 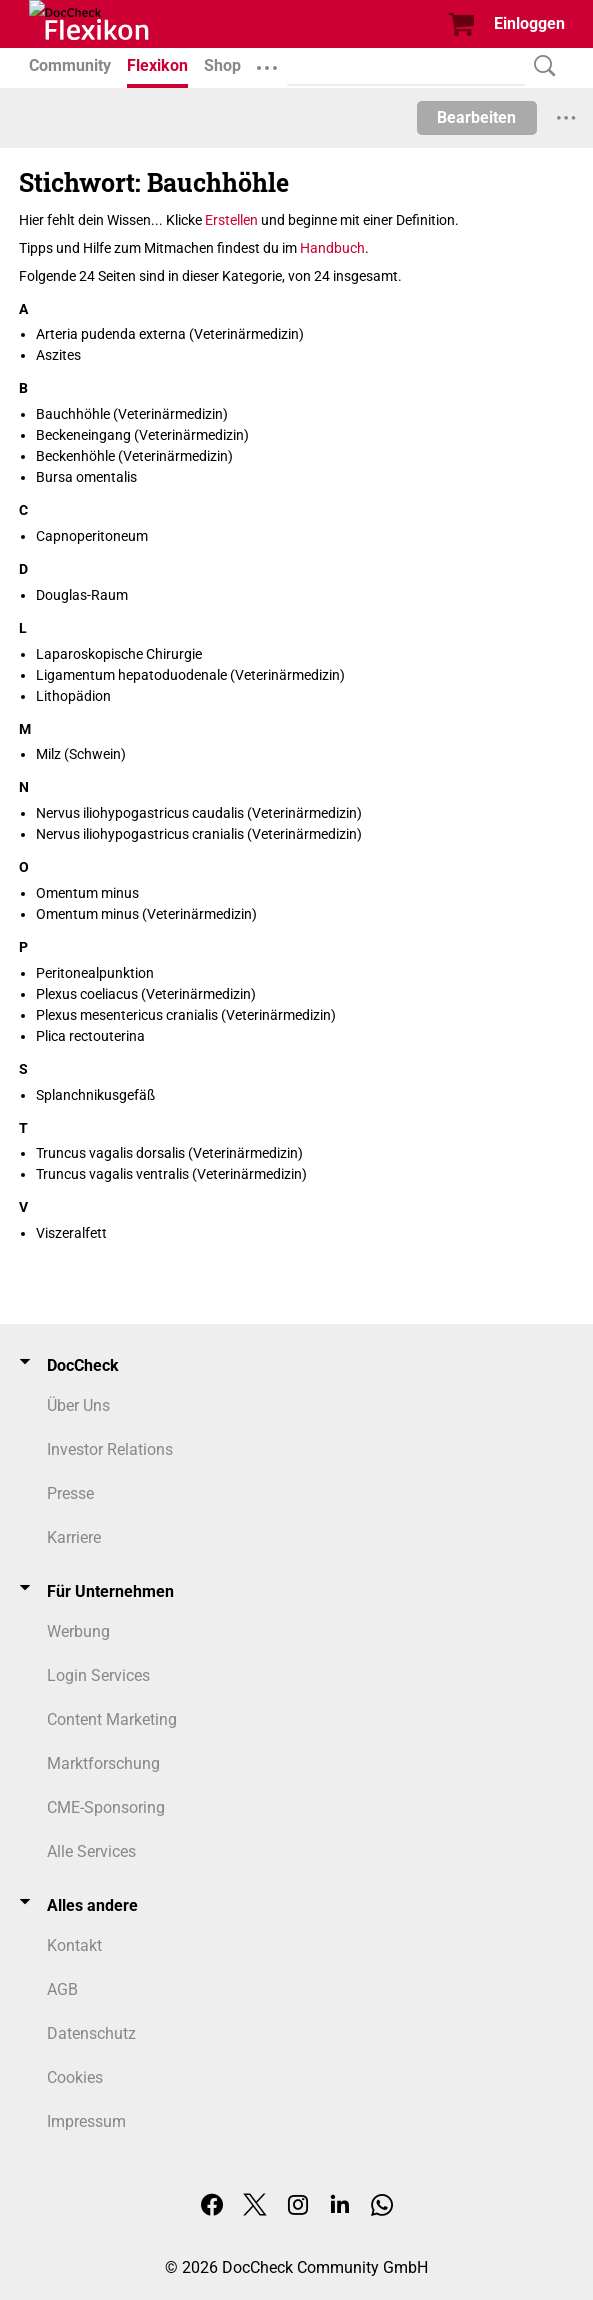 I want to click on CME-Sponsoring, so click(x=106, y=1807).